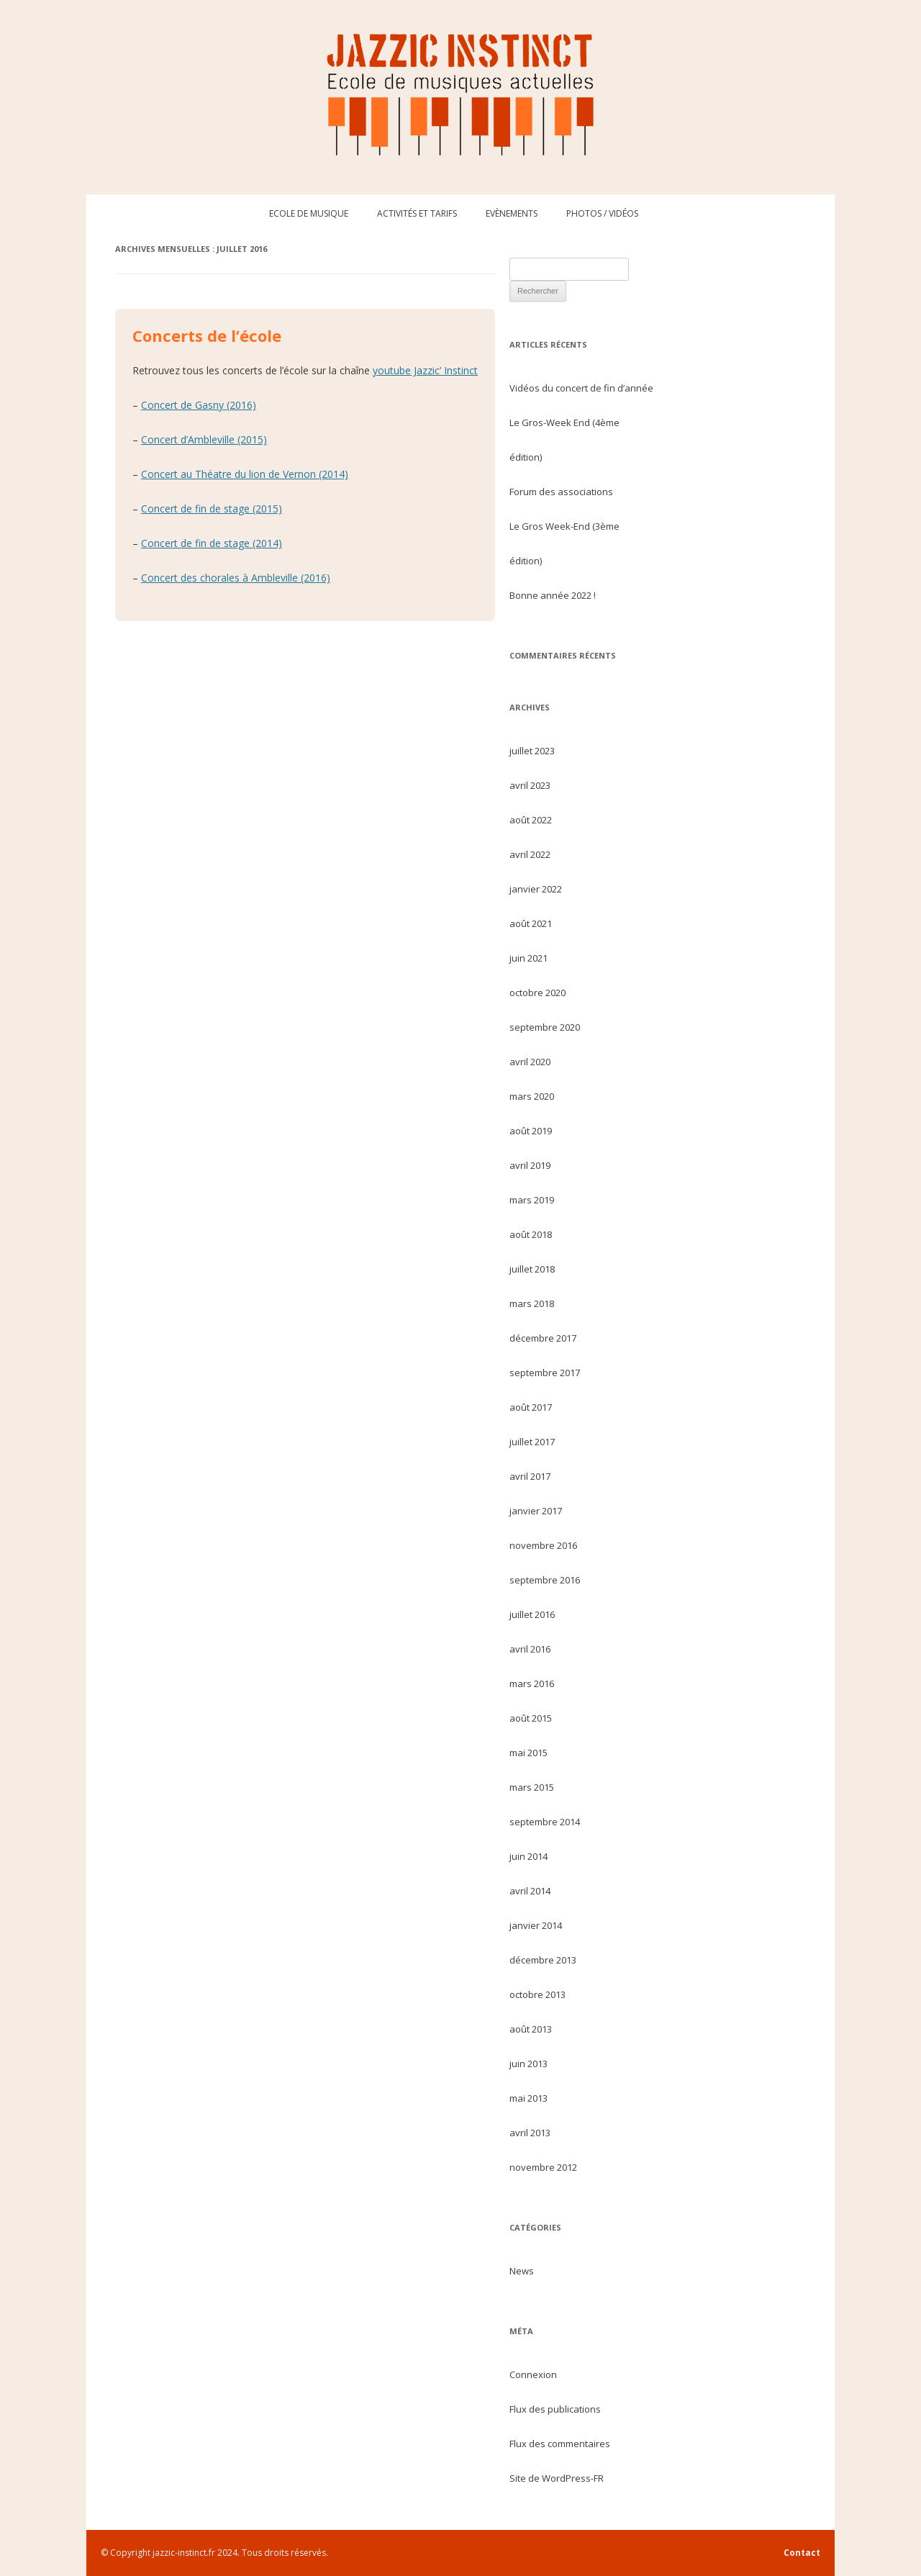 Image resolution: width=921 pixels, height=2576 pixels. I want to click on Connexion, so click(533, 2374).